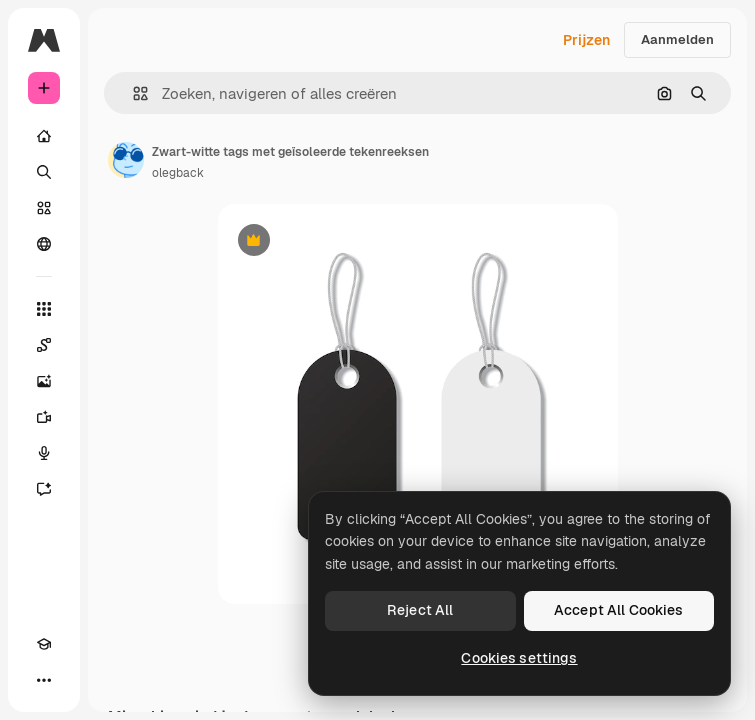 The height and width of the screenshot is (720, 755). What do you see at coordinates (44, 489) in the screenshot?
I see `[Assistent]` at bounding box center [44, 489].